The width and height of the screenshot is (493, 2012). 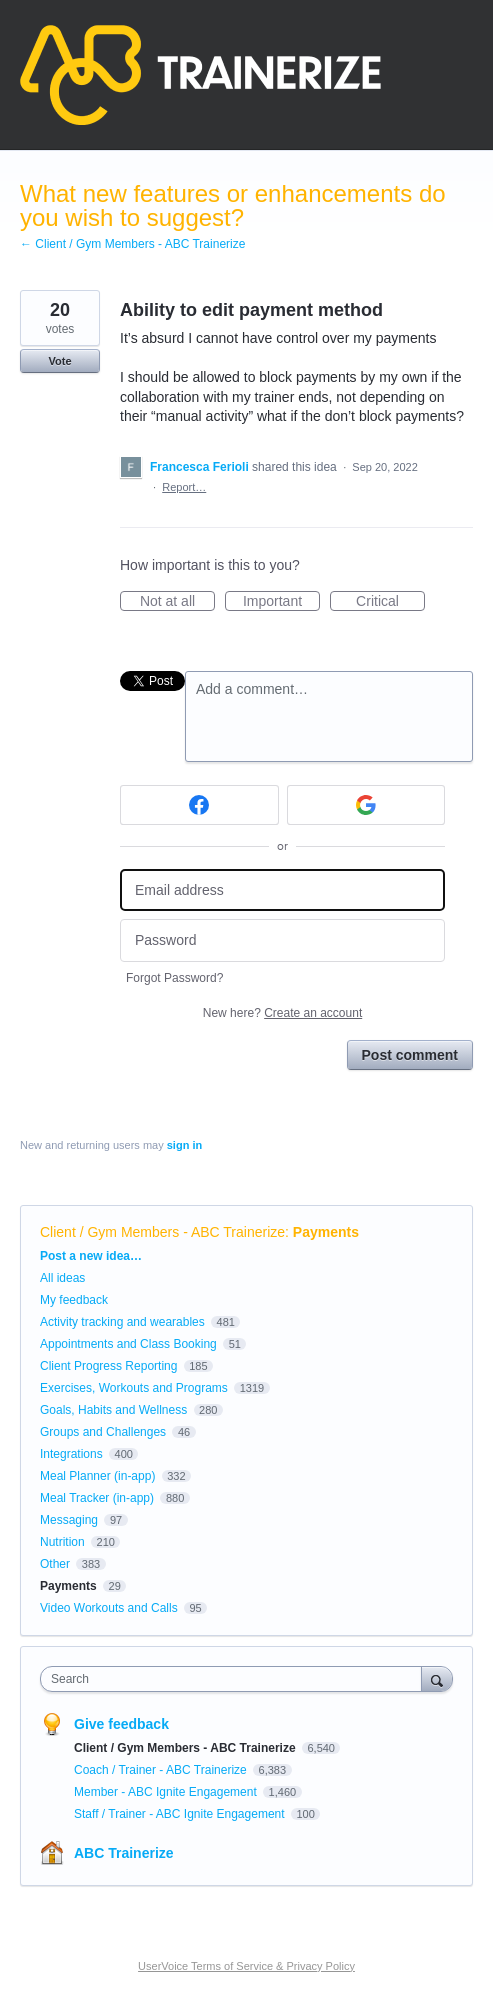 I want to click on Not at all, so click(x=177, y=602).